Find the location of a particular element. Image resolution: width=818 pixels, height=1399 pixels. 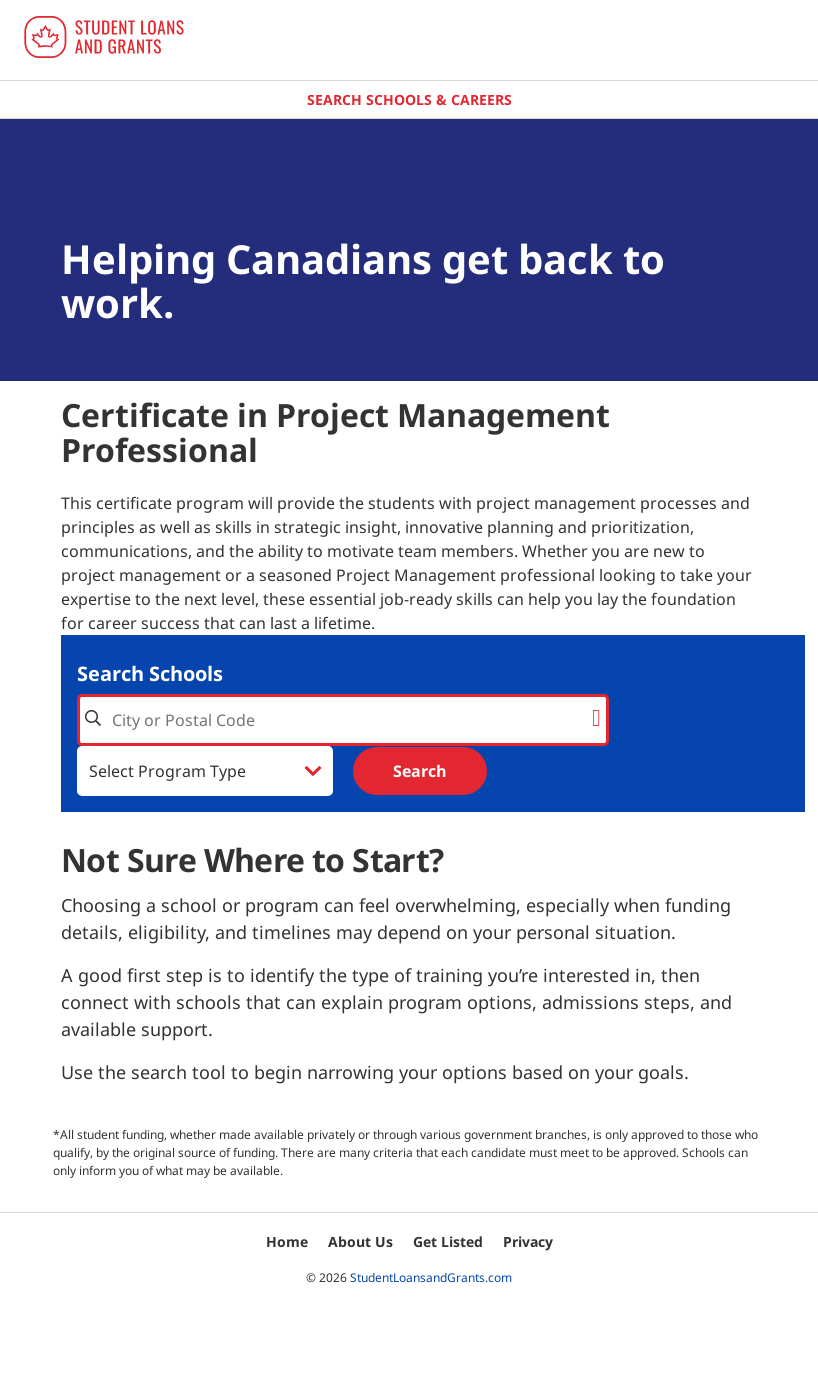

StudentLoansandGrants.com is located at coordinates (431, 1277).